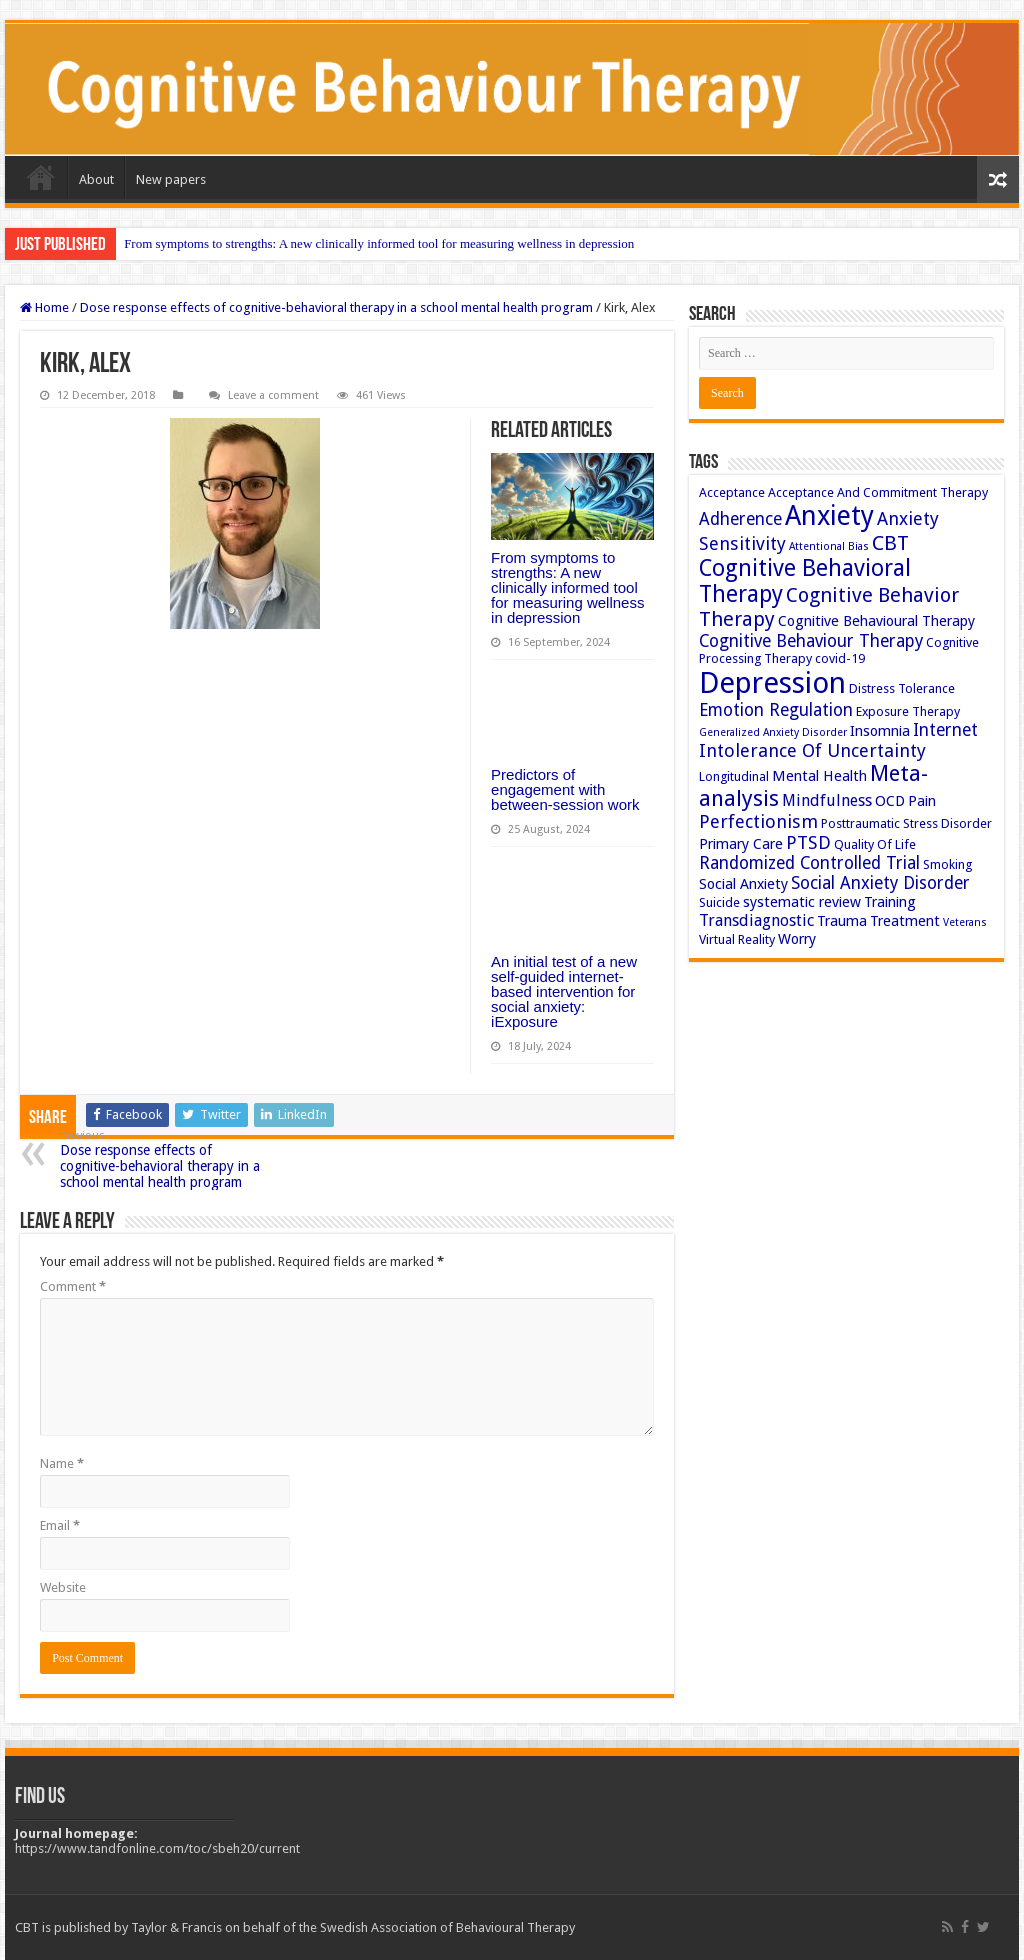 Image resolution: width=1024 pixels, height=1960 pixels. I want to click on Internet [Internet (6 items)], so click(945, 730).